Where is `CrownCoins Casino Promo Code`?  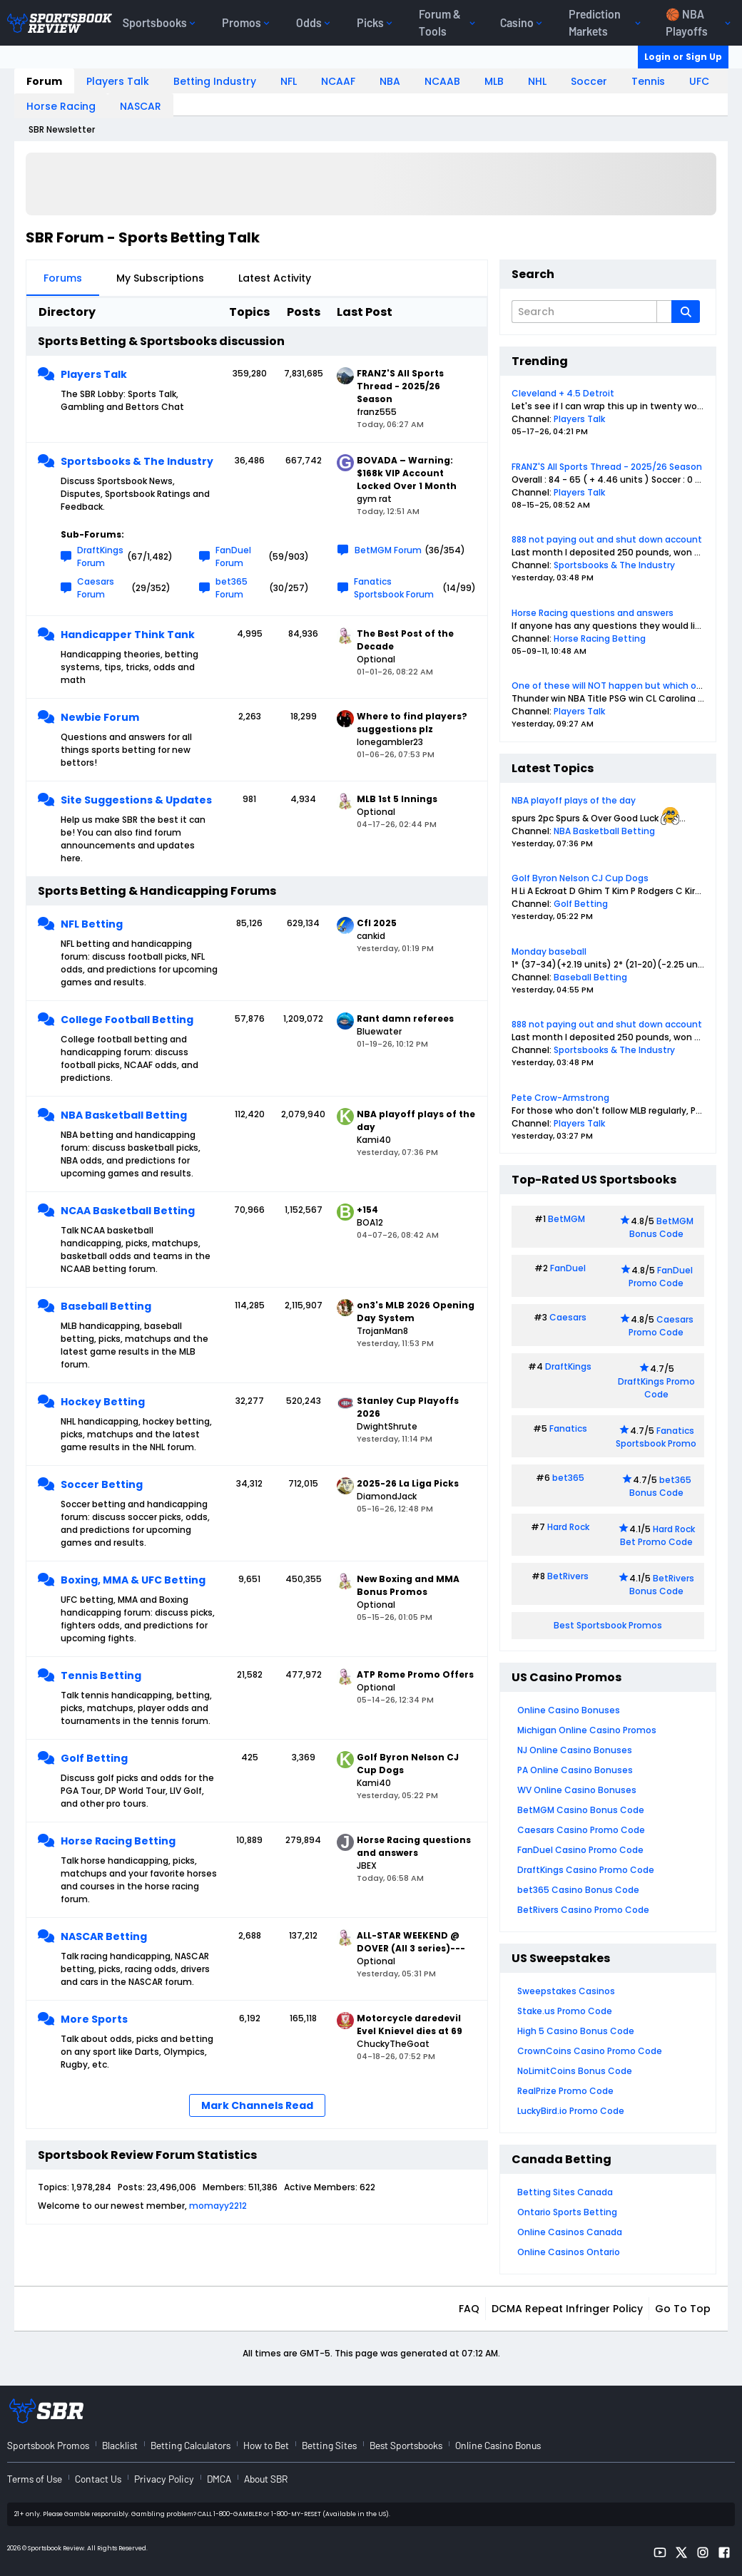
CrownCoins Casino Promo Code is located at coordinates (589, 2051).